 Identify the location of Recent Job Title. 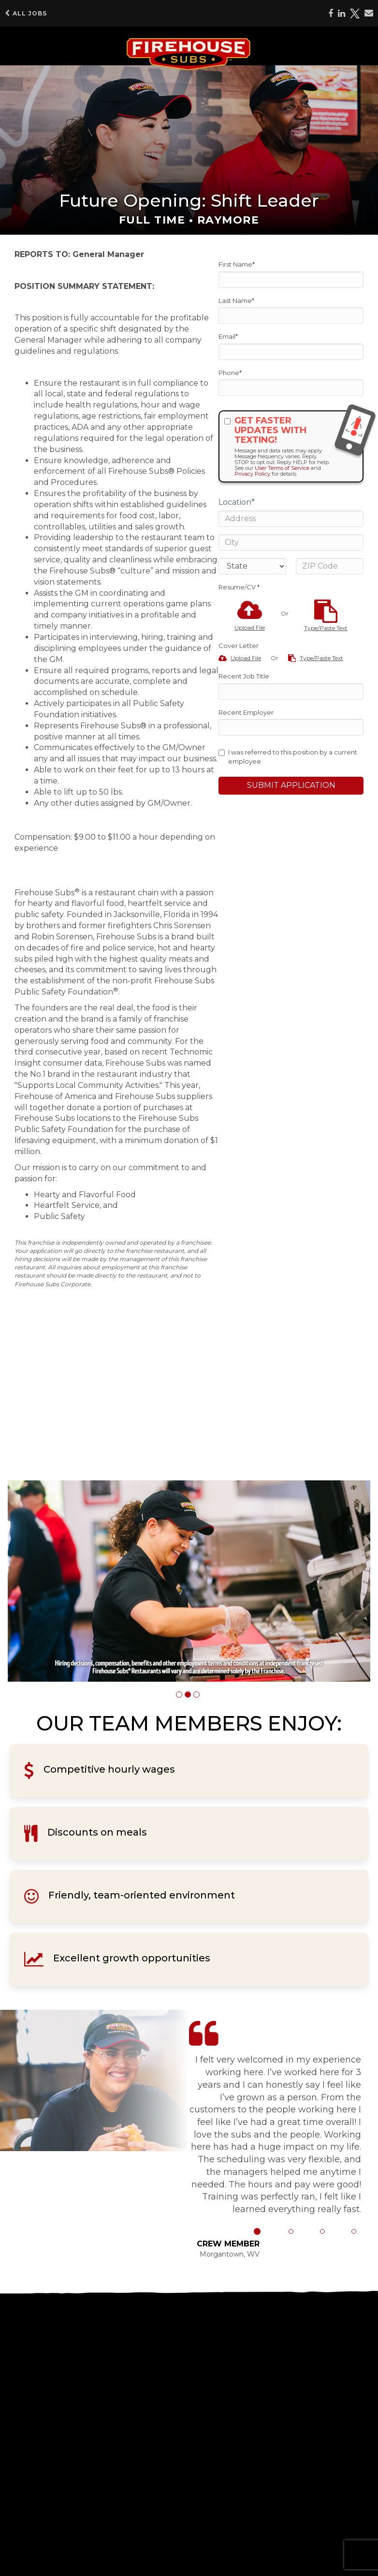
(243, 676).